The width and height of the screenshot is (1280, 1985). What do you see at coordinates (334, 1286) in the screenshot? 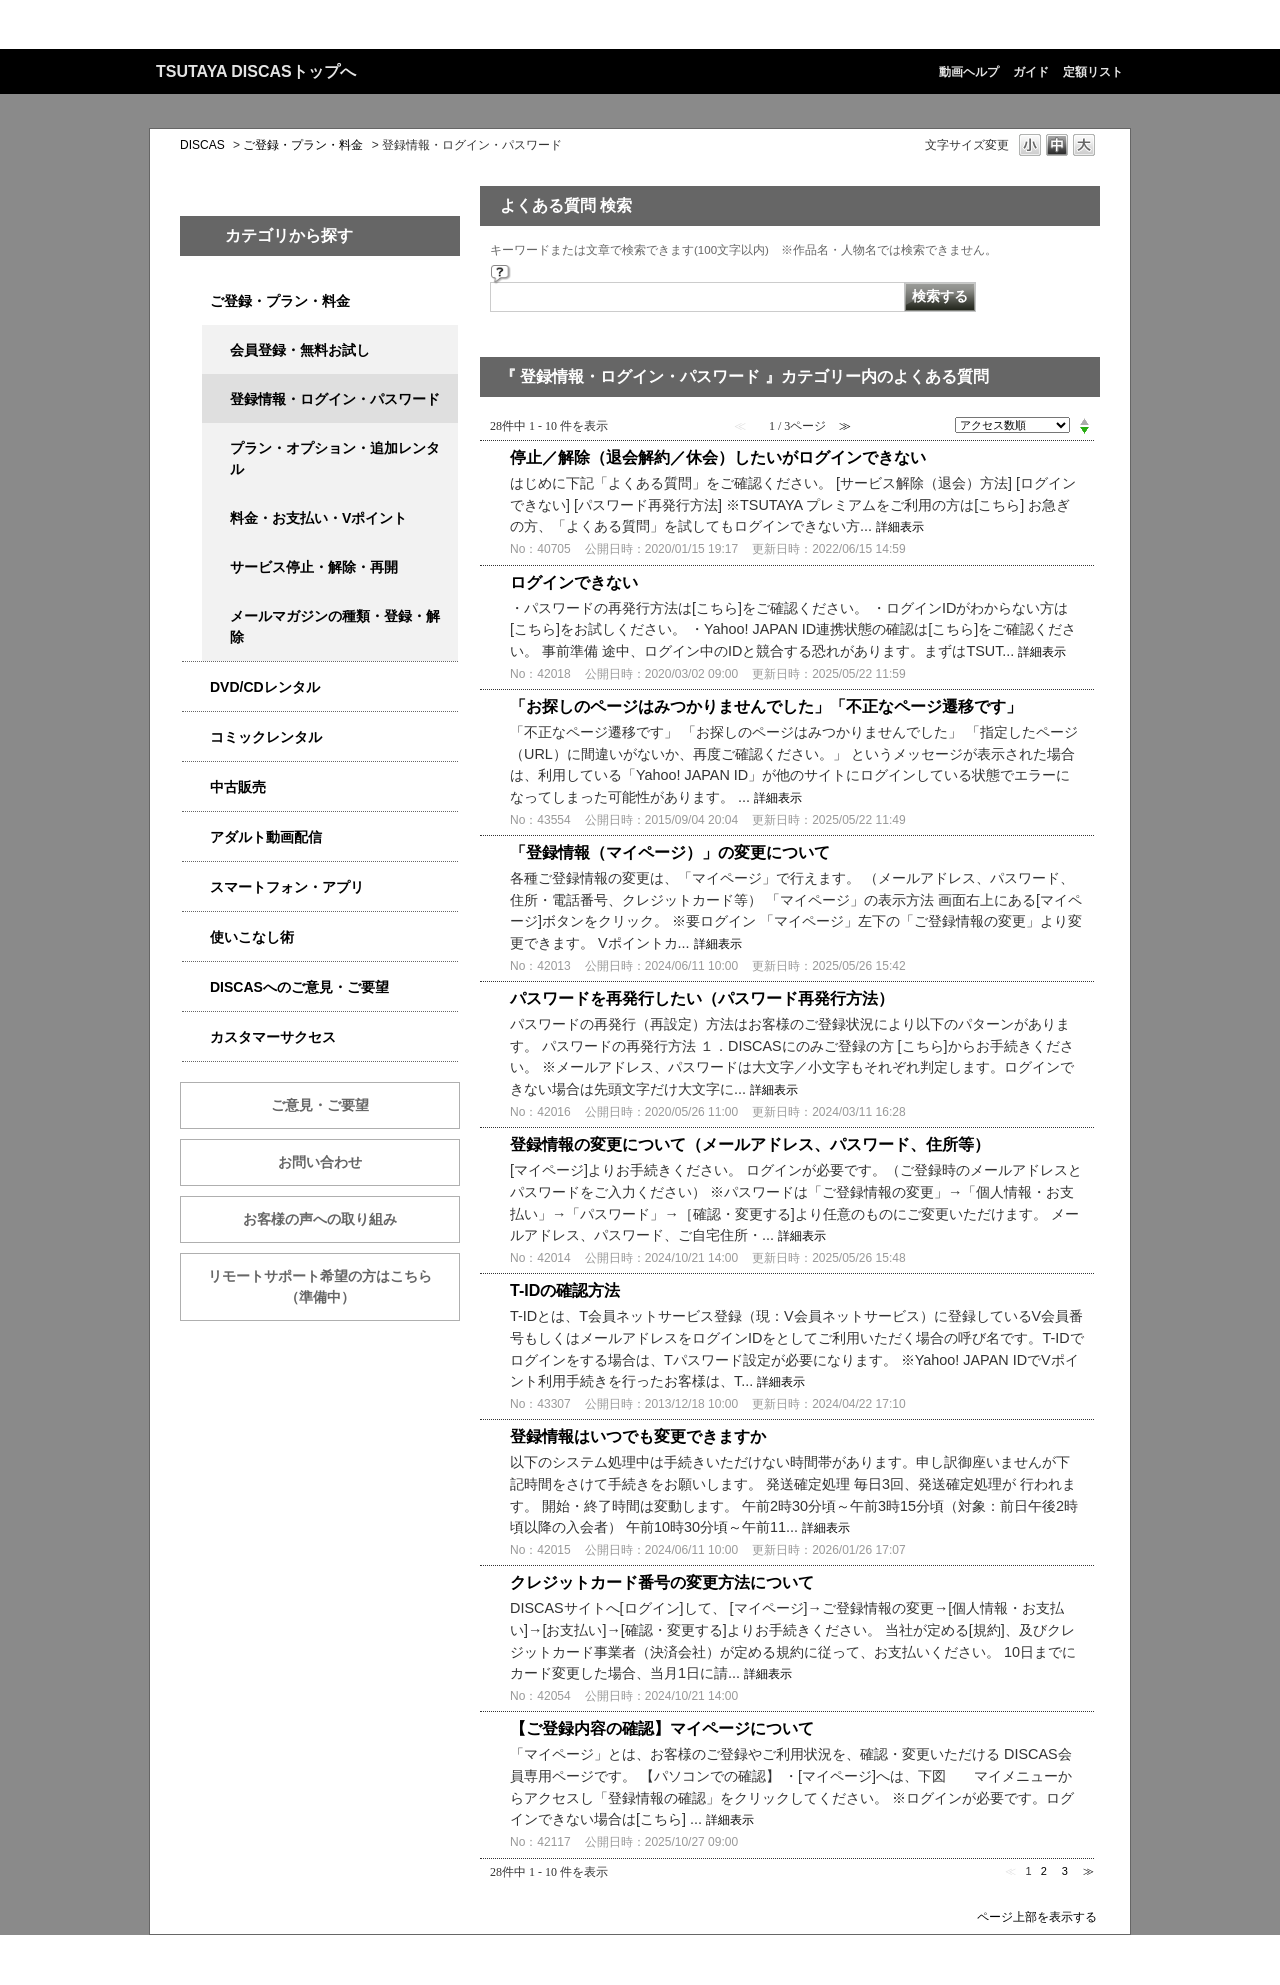
I see `リモートサポート希望の方はこちら （準備中）` at bounding box center [334, 1286].